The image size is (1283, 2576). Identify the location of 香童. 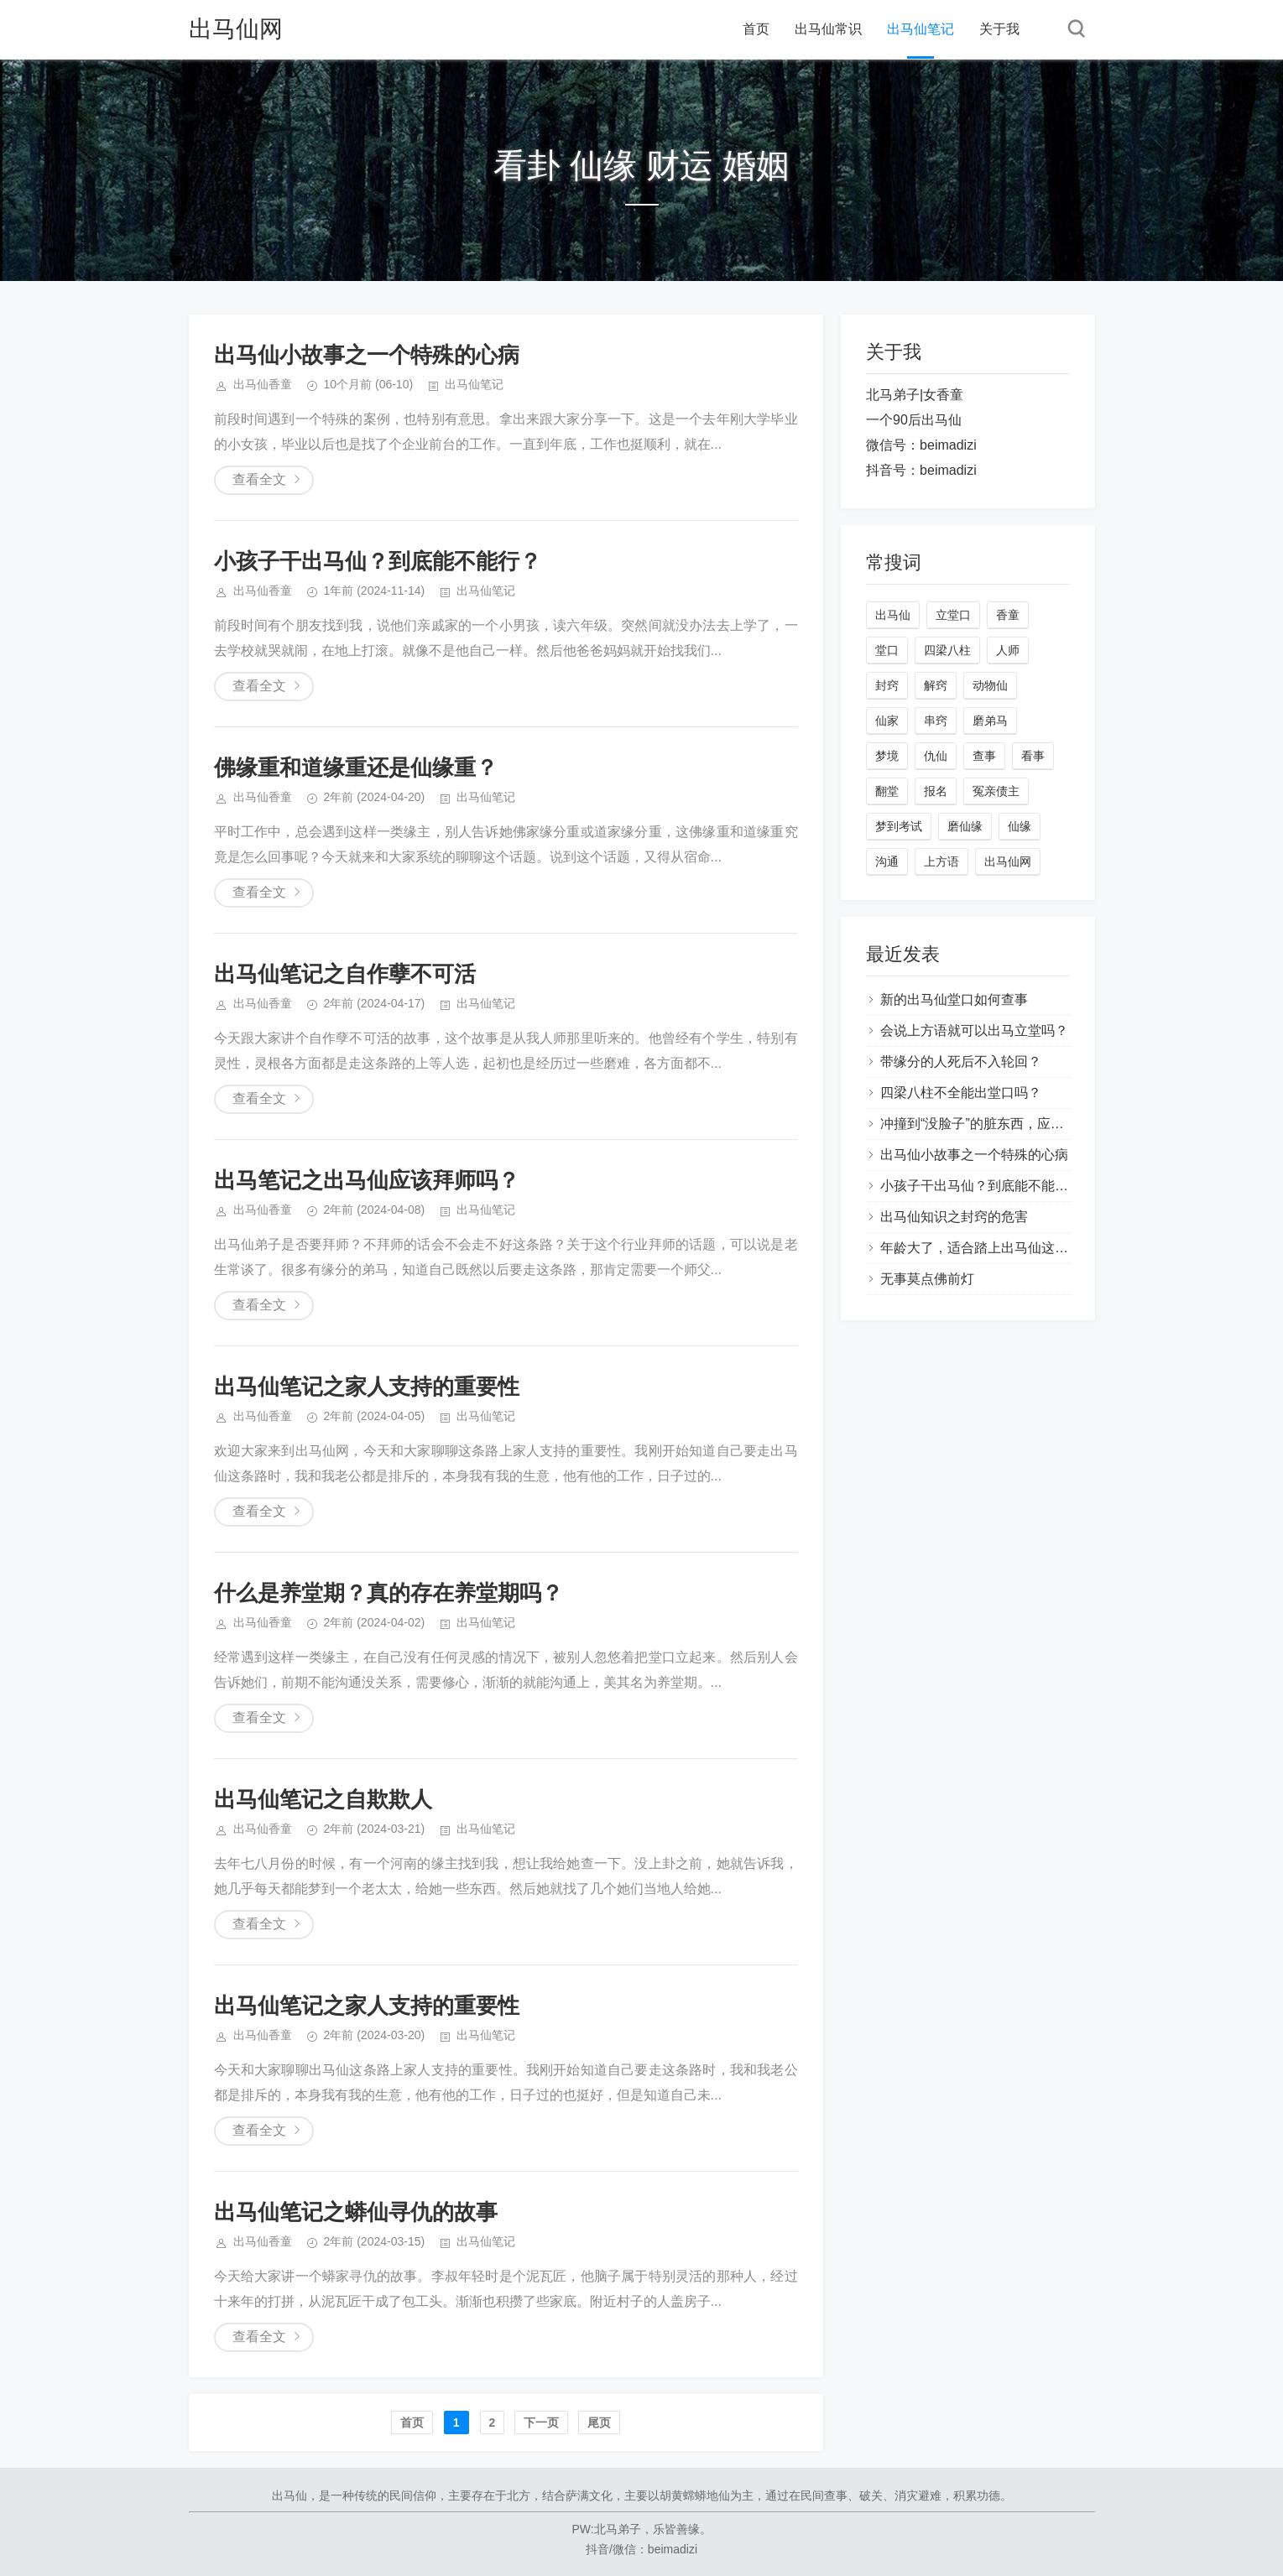
(1008, 615).